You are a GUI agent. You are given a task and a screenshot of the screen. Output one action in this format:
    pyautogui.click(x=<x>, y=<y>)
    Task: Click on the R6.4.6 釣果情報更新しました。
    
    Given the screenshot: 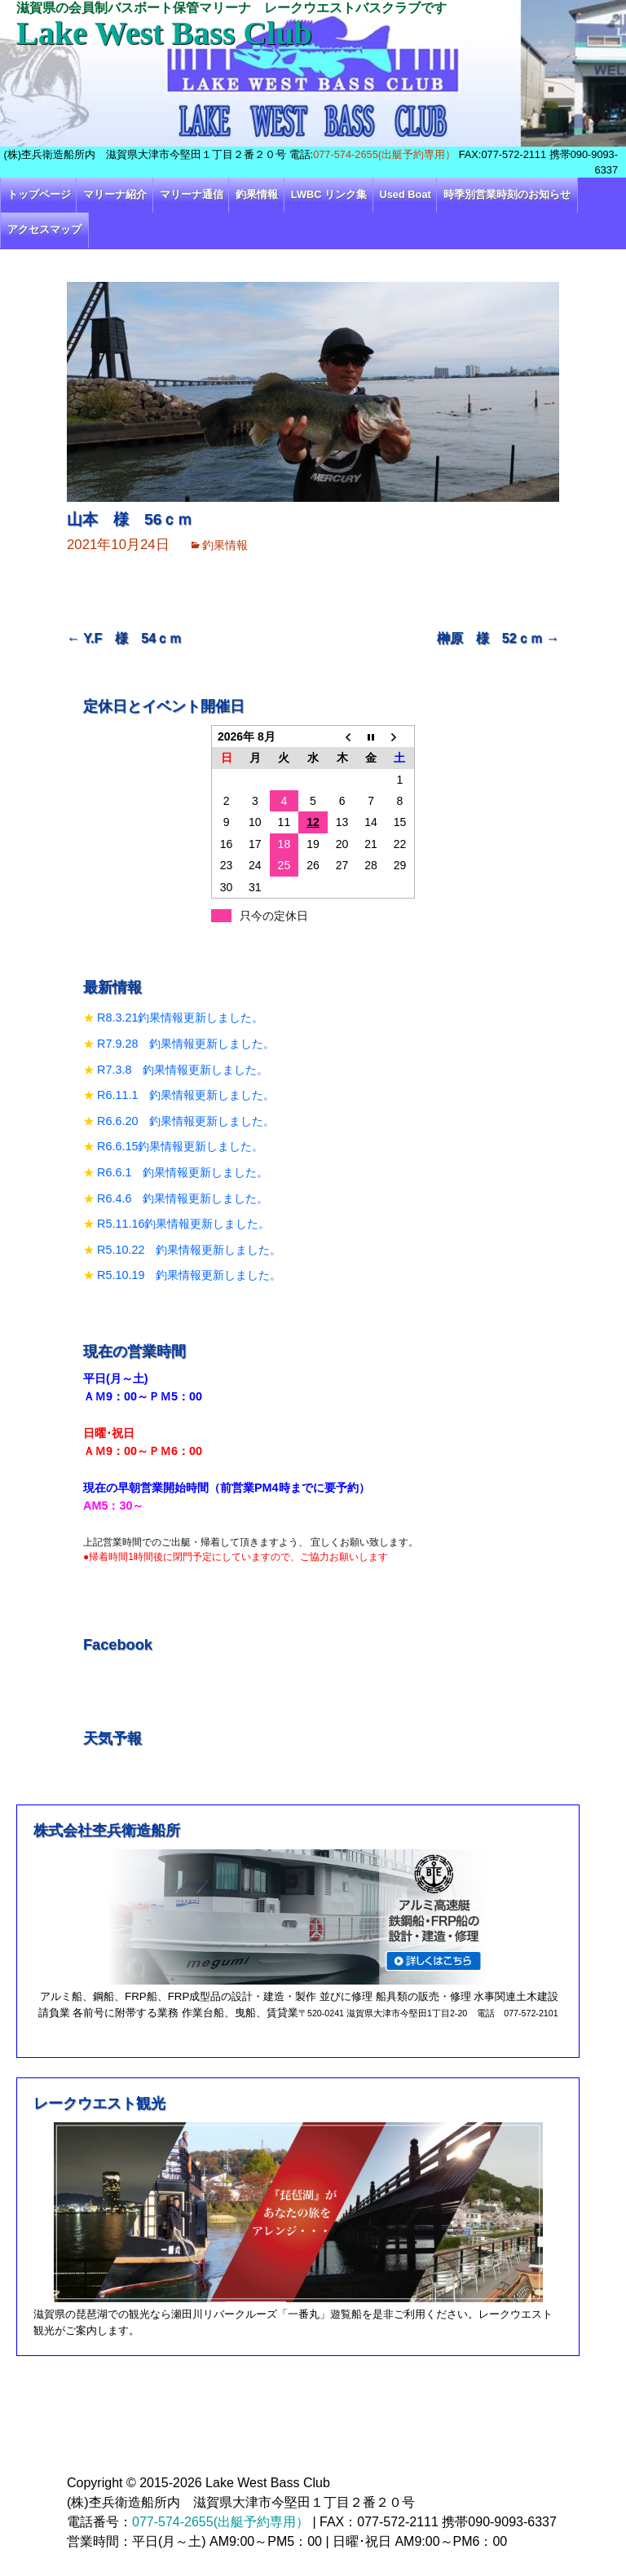 What is the action you would take?
    pyautogui.click(x=182, y=1198)
    